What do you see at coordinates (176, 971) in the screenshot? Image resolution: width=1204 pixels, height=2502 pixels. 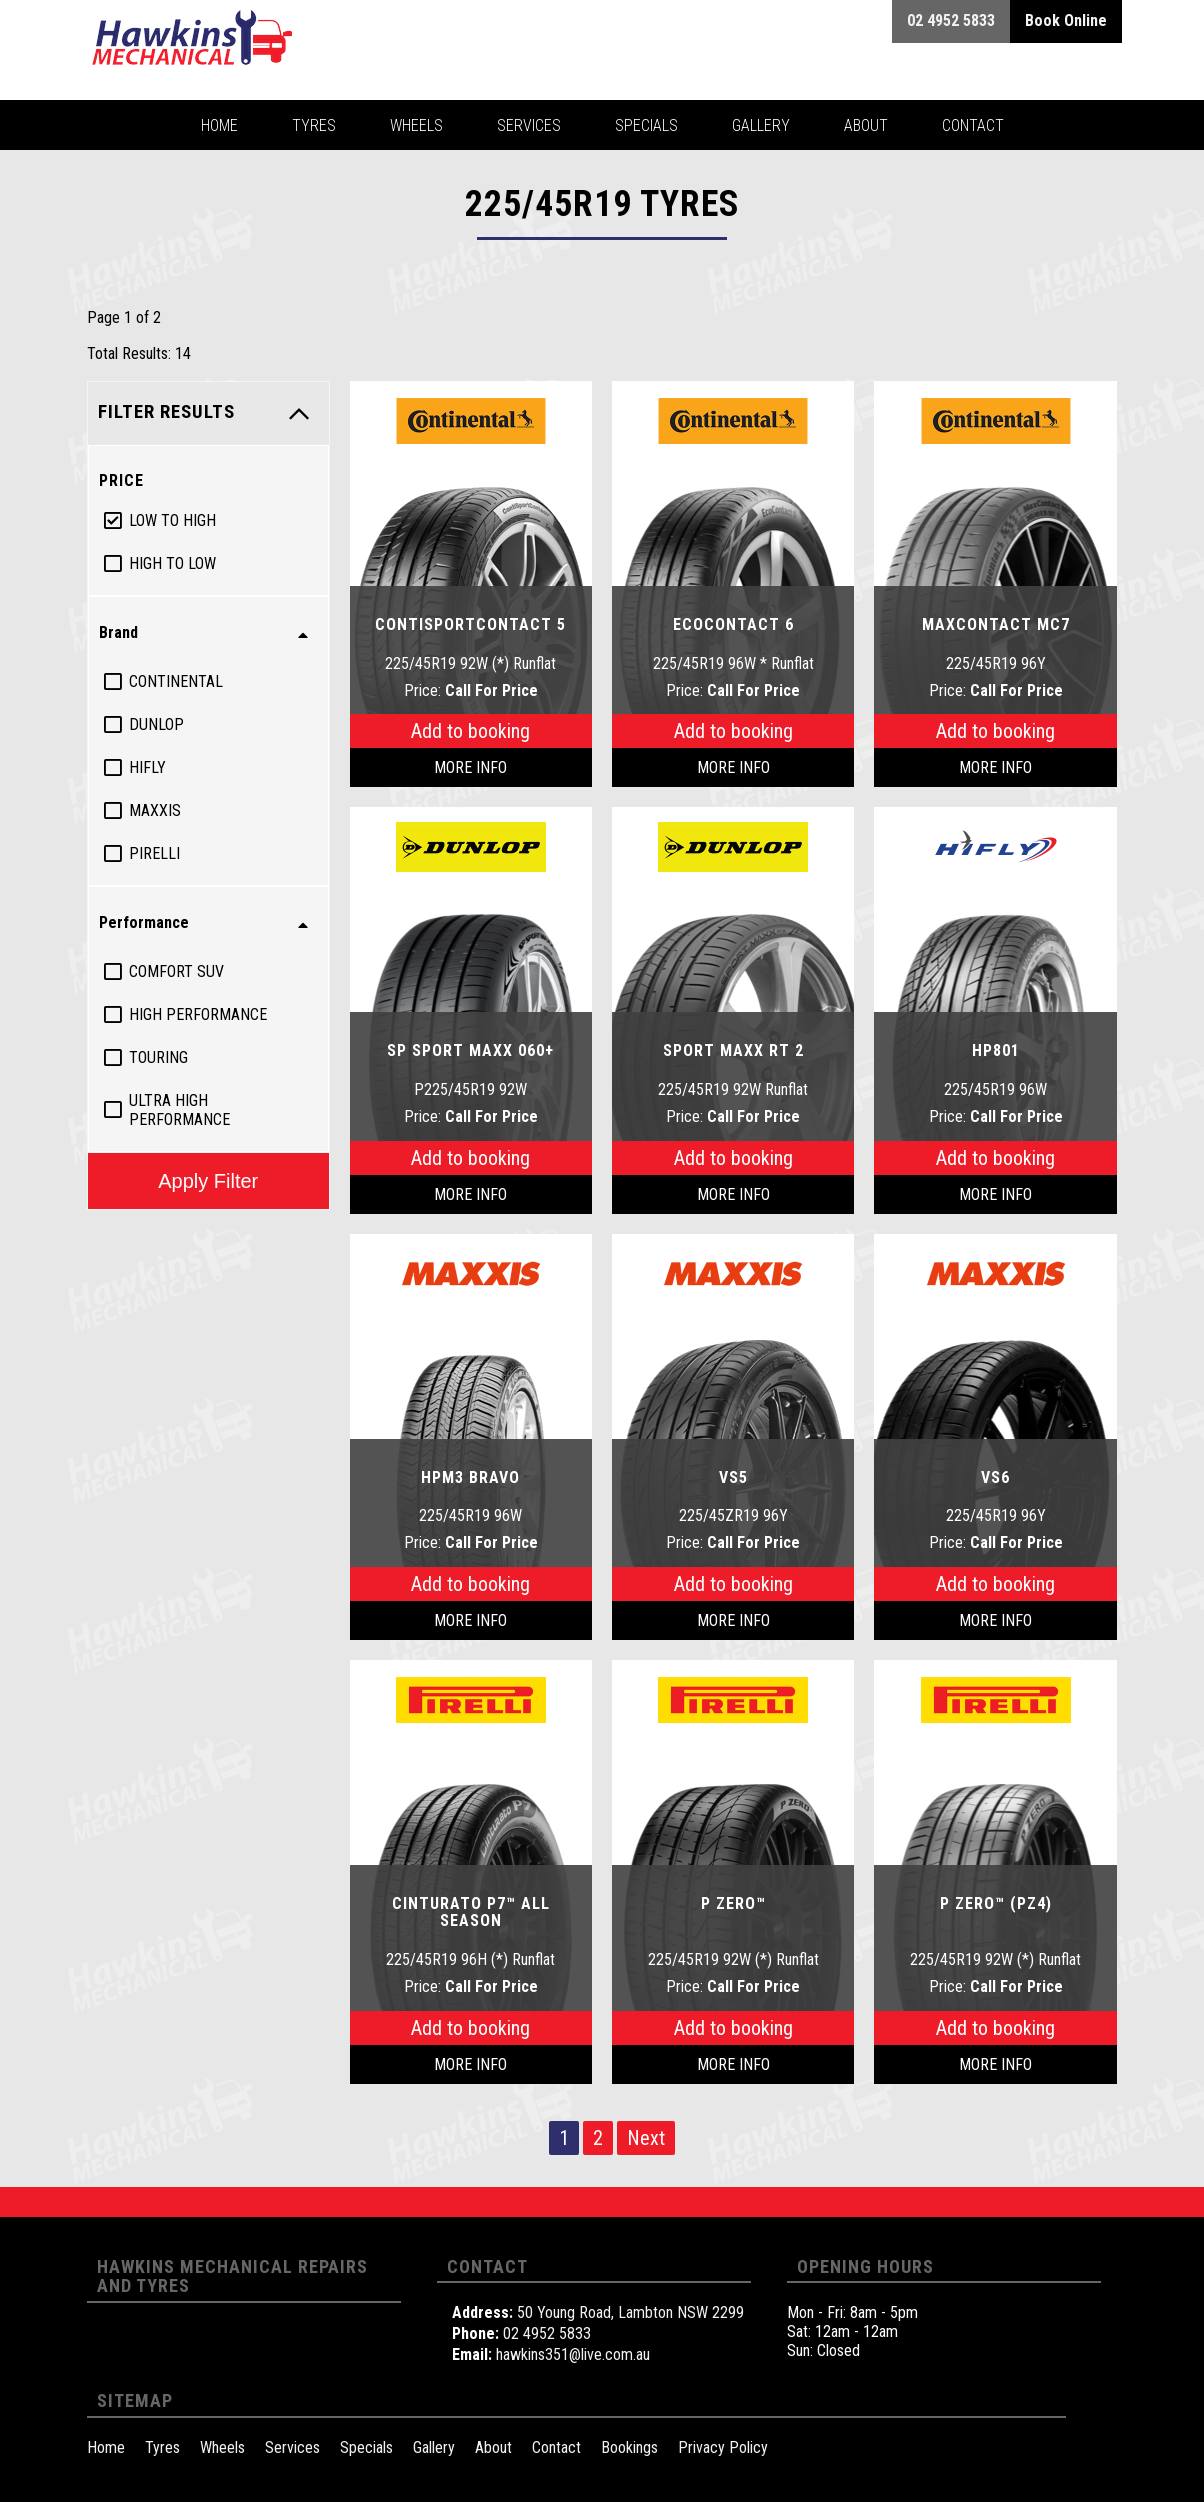 I see `Comfort Suv` at bounding box center [176, 971].